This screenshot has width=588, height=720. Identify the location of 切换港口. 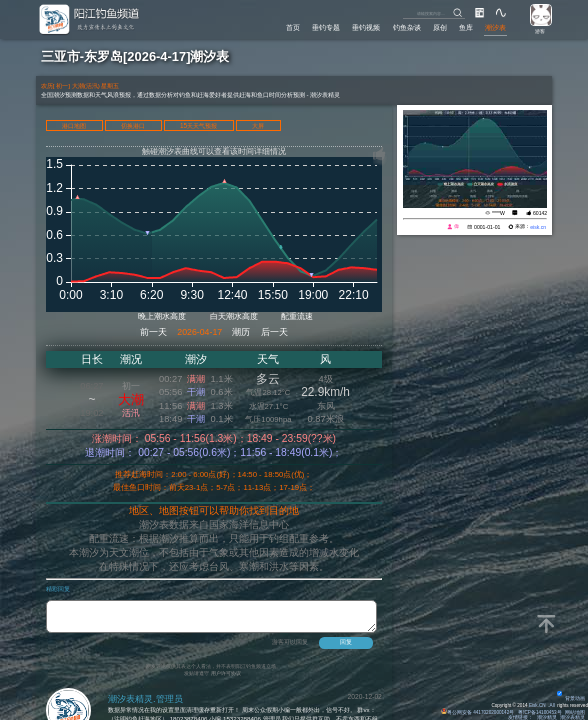
(133, 125).